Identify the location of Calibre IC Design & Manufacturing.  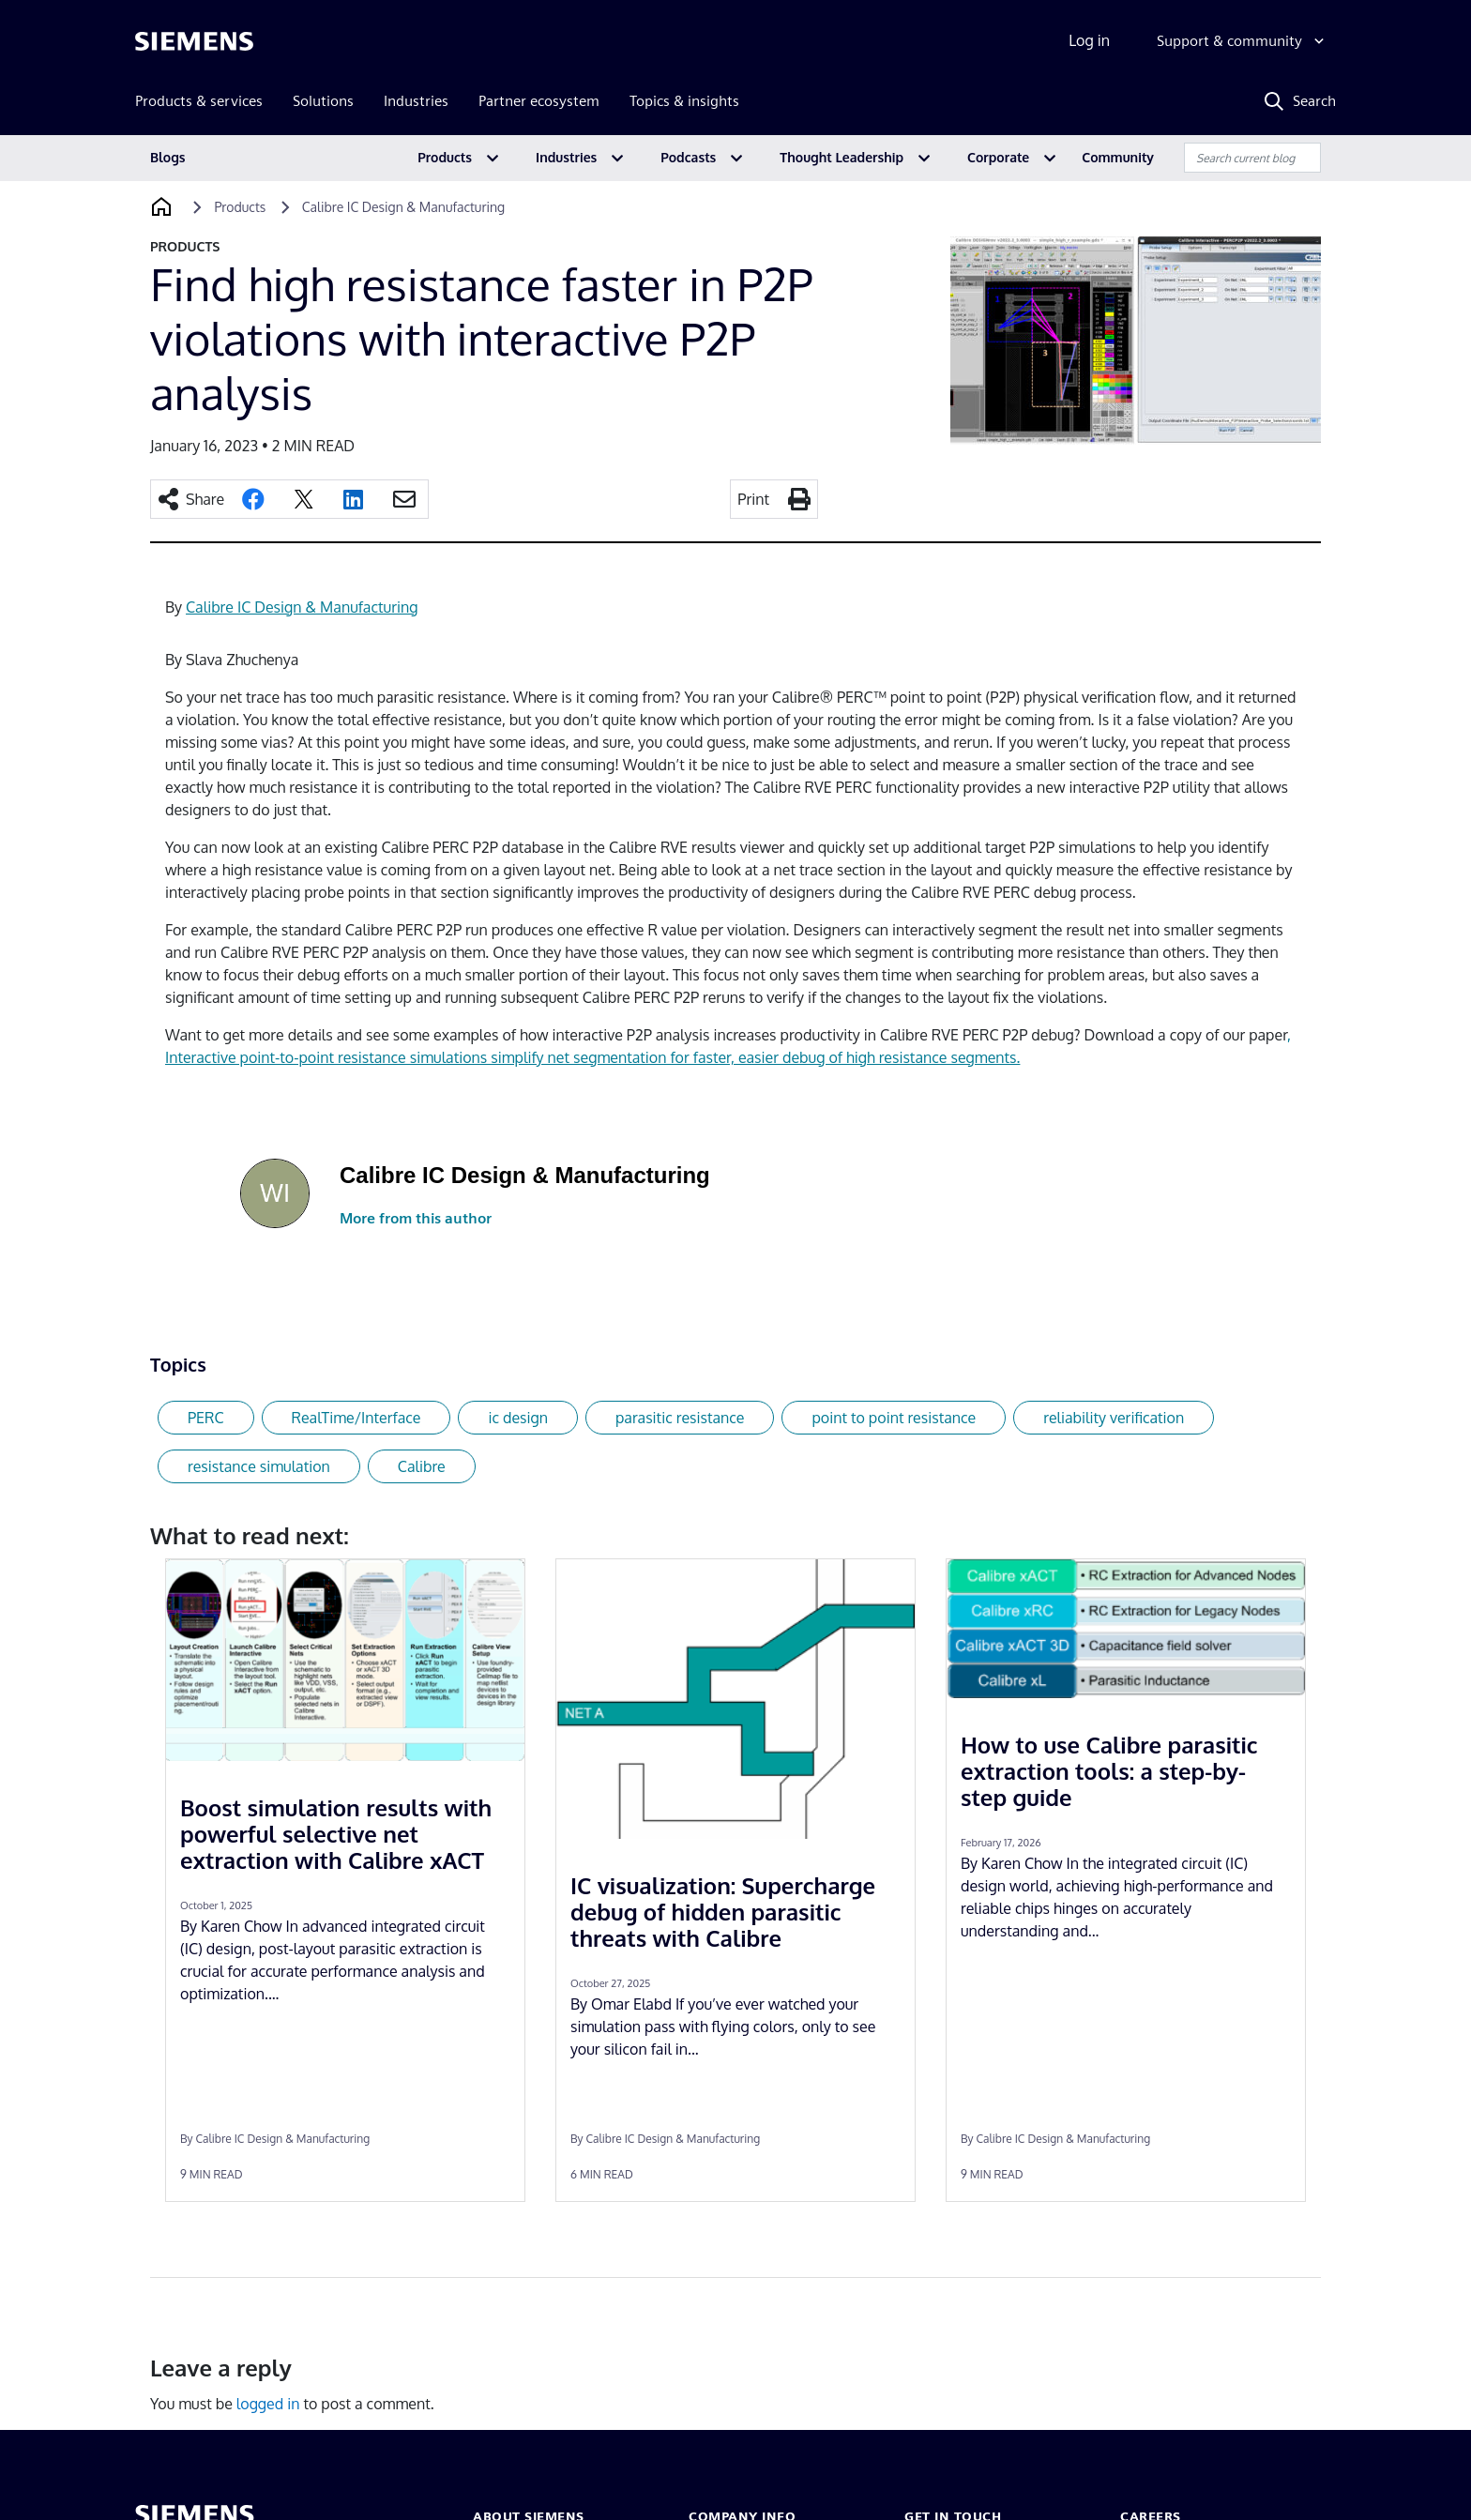
(301, 607).